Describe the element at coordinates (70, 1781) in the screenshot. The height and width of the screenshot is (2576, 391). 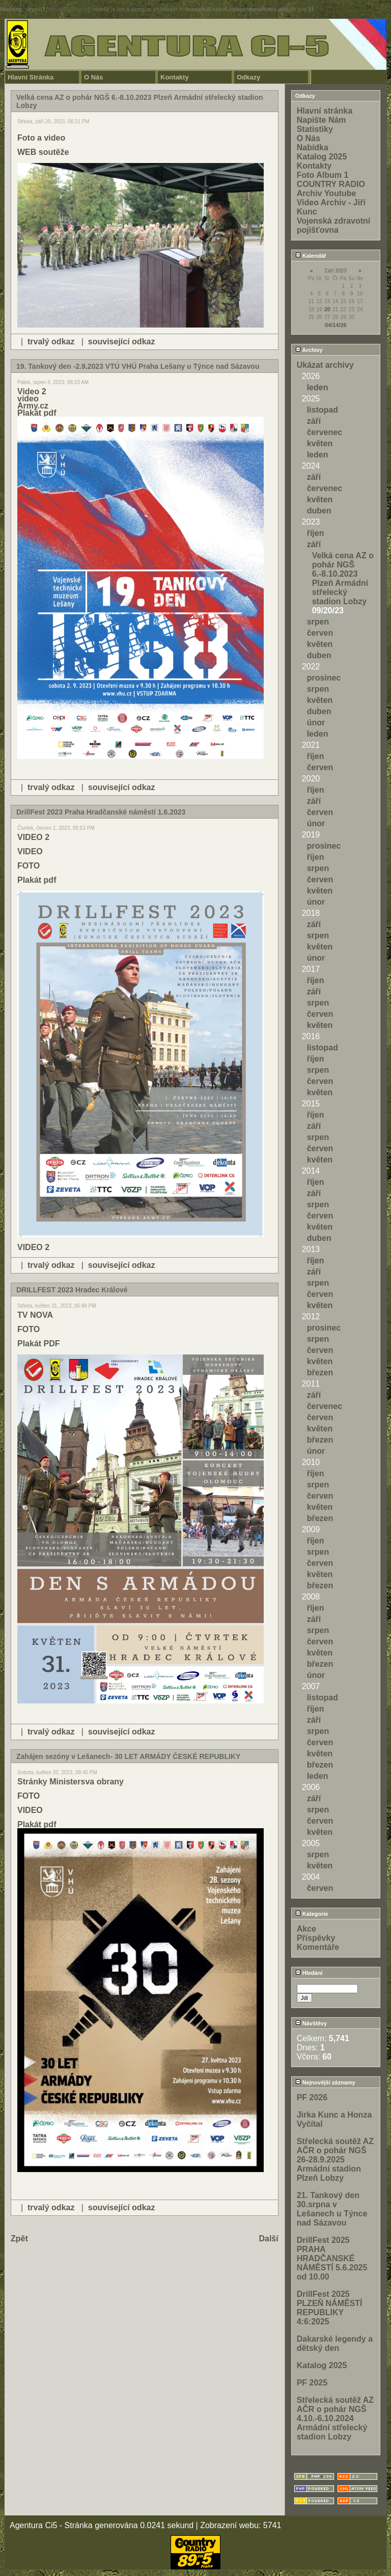
I see `Stránky Ministersva obrany` at that location.